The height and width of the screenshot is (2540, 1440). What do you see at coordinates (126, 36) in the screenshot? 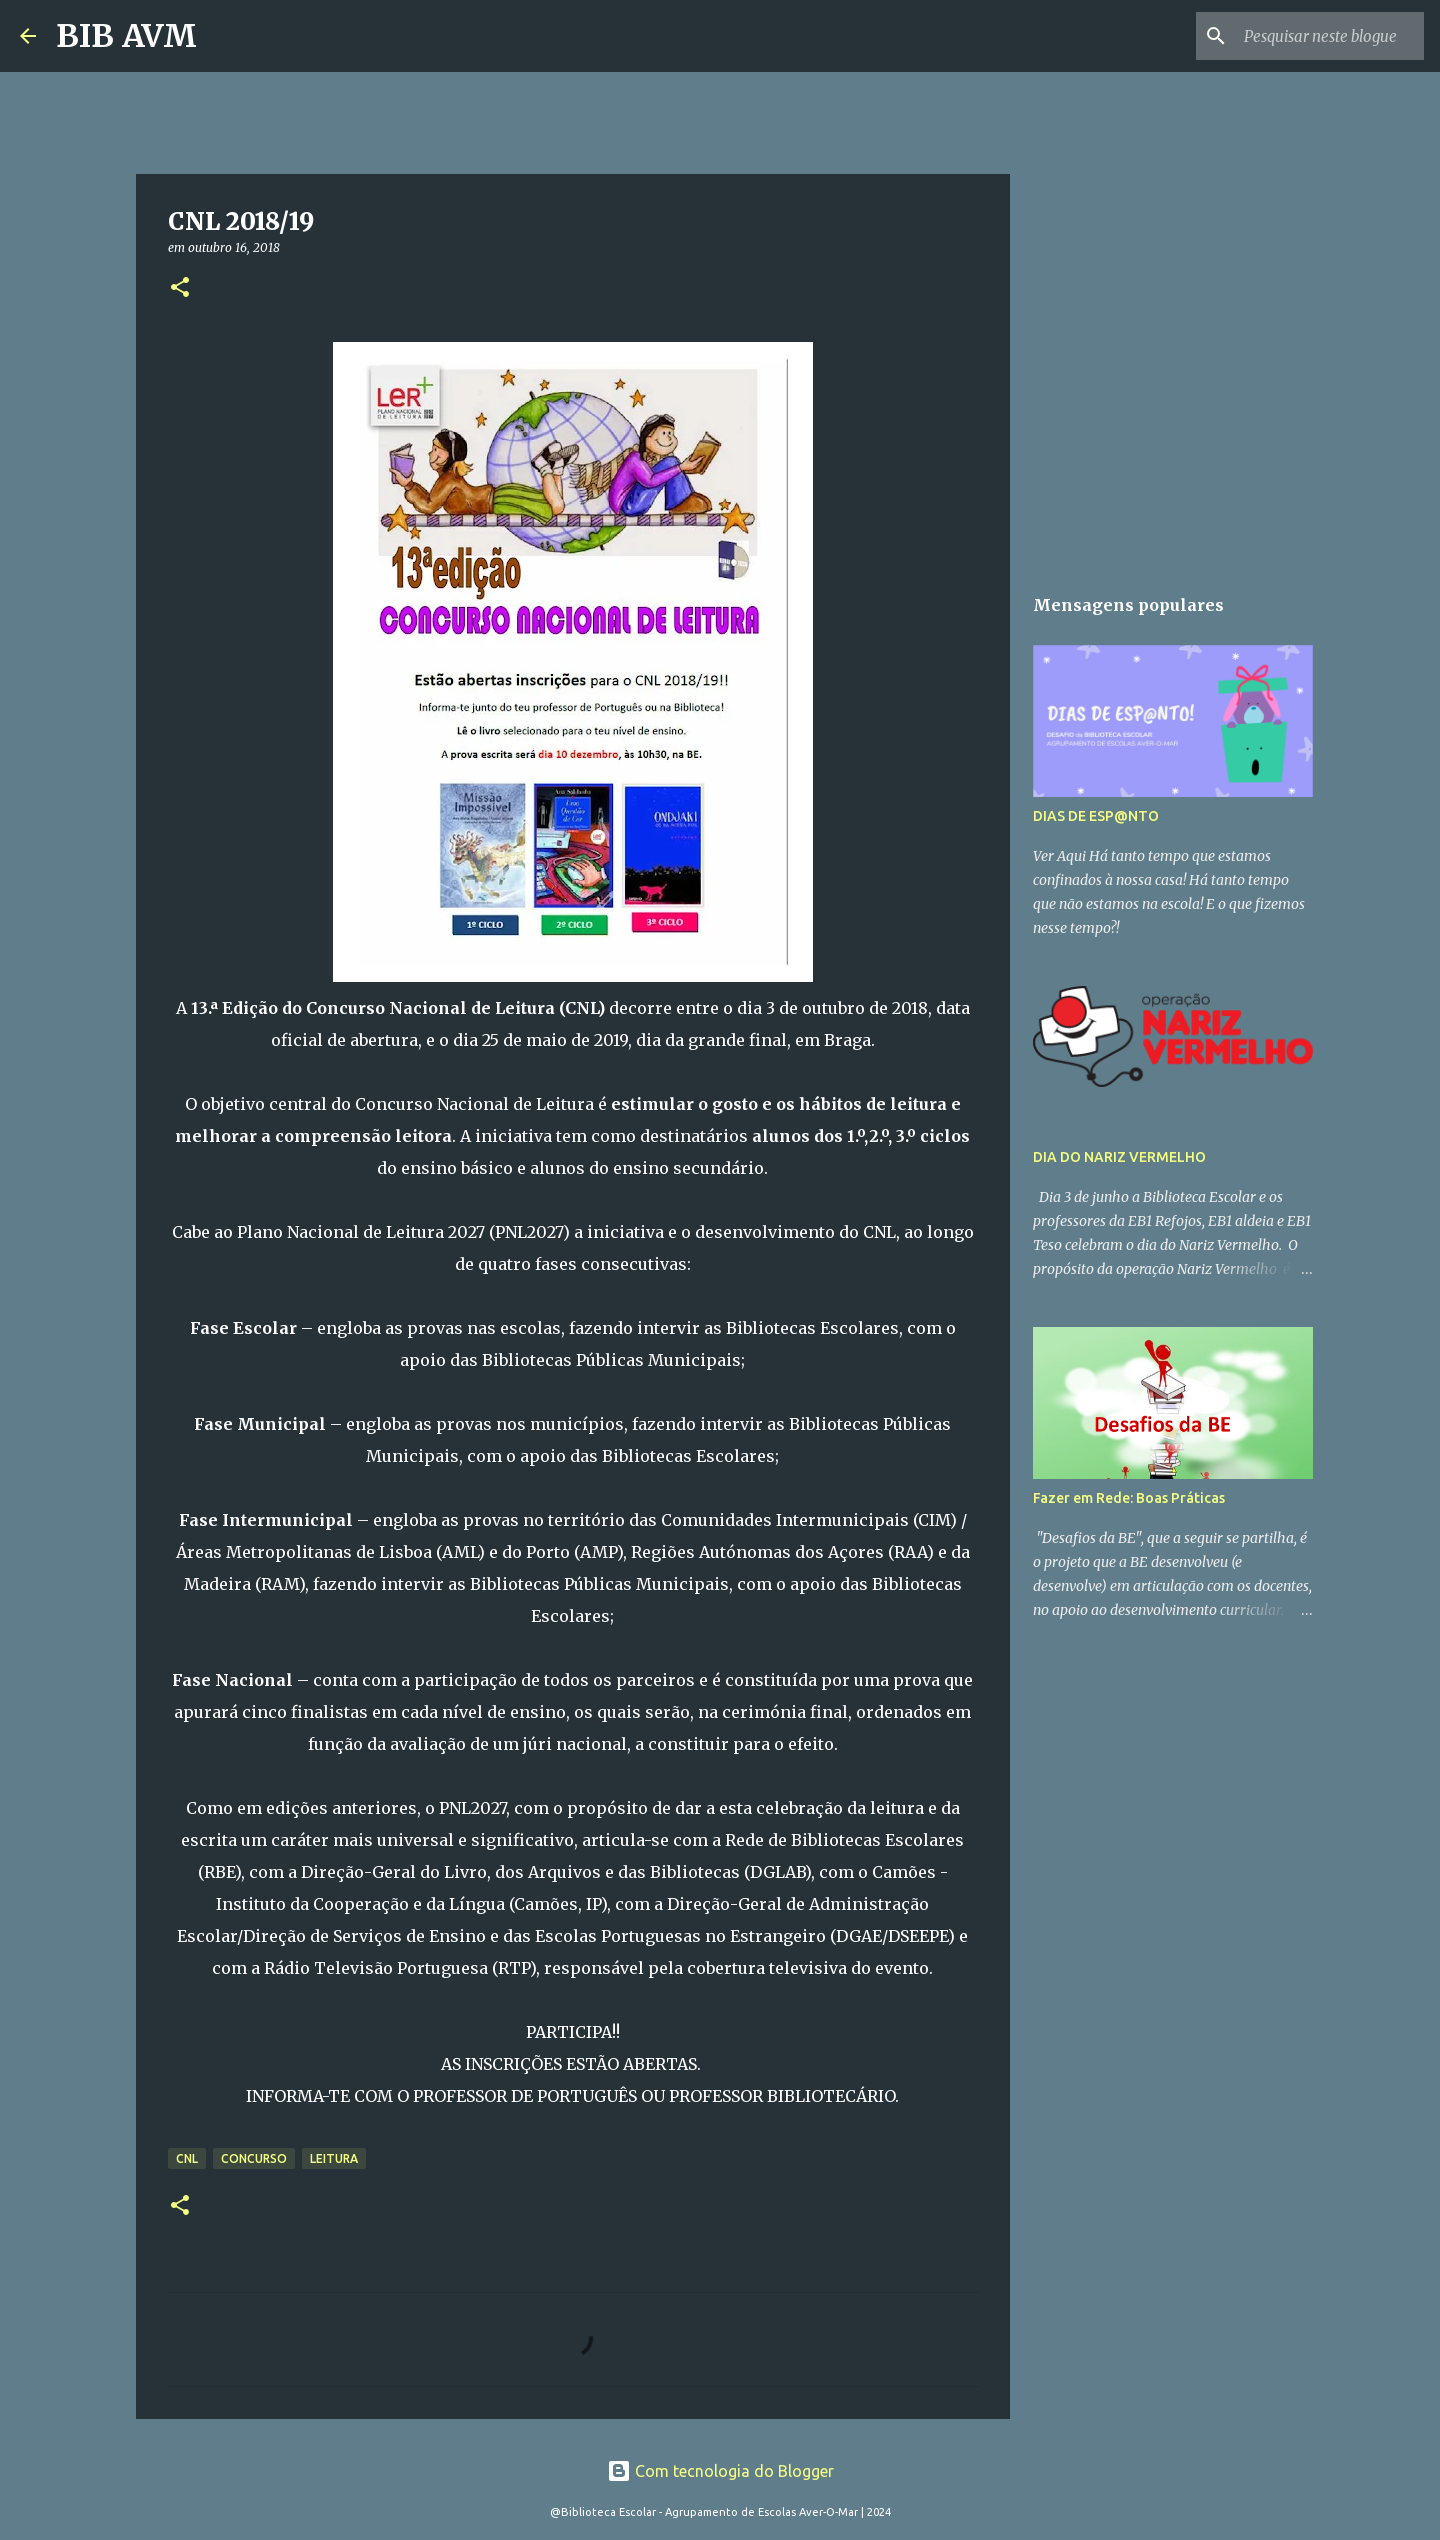
I see `BIB AVM` at bounding box center [126, 36].